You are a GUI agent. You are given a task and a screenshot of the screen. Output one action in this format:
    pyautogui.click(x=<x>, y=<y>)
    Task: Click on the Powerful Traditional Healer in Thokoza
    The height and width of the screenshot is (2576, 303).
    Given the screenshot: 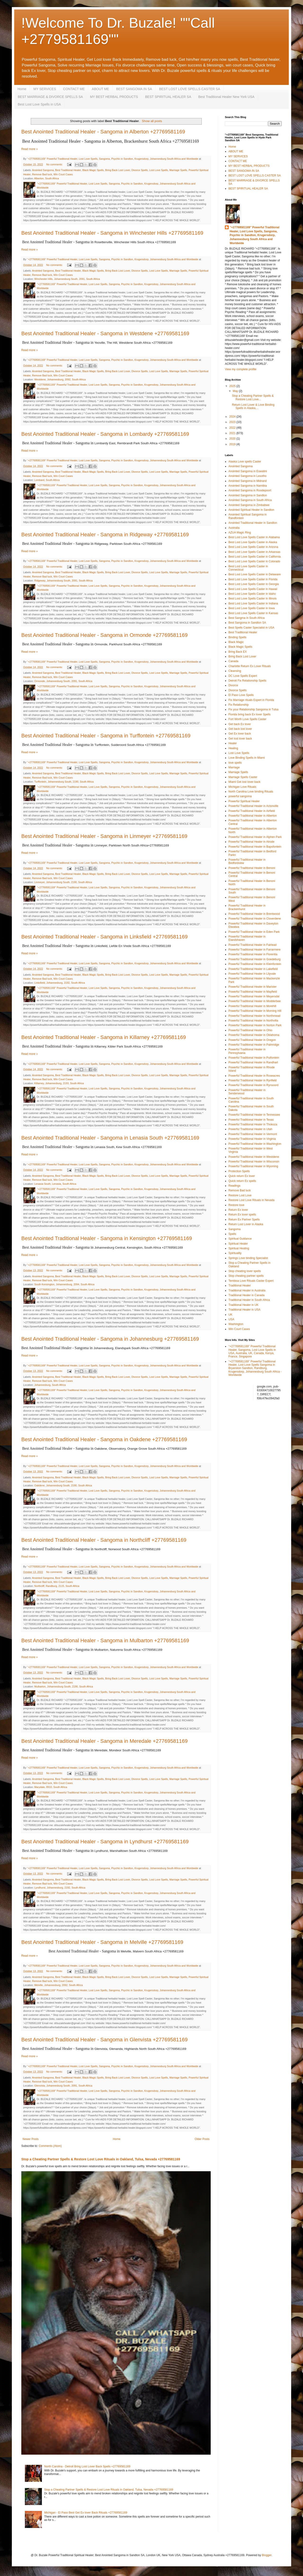 What is the action you would take?
    pyautogui.click(x=252, y=1124)
    